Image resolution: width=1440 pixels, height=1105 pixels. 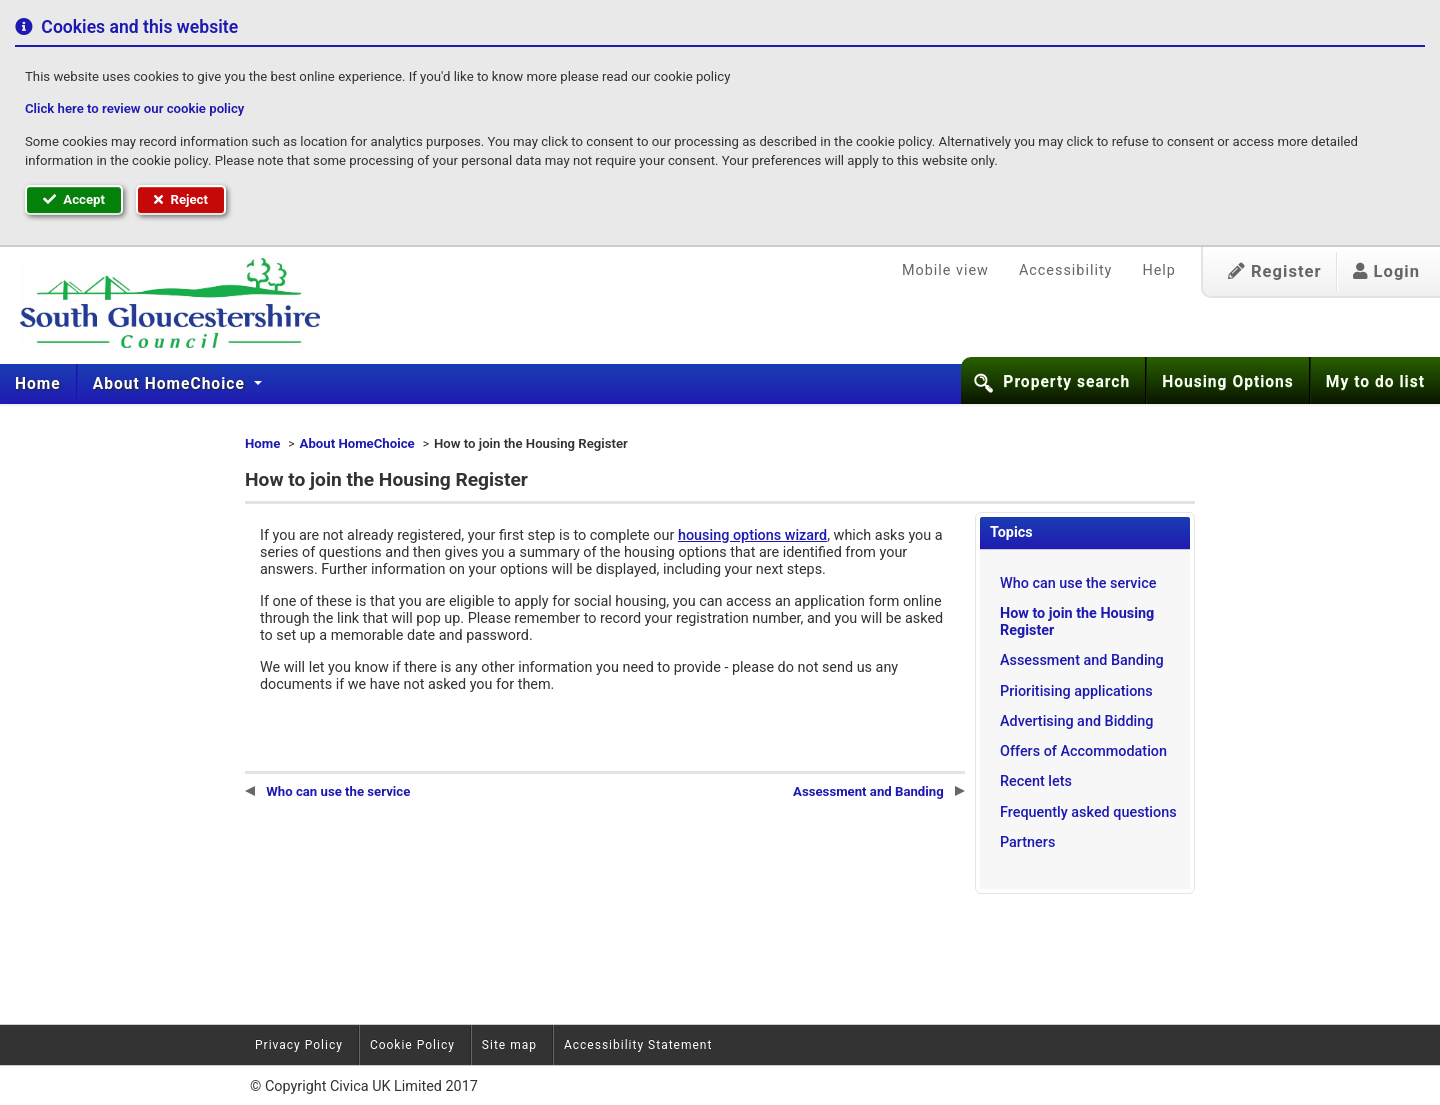 What do you see at coordinates (74, 199) in the screenshot?
I see `Accept [button]` at bounding box center [74, 199].